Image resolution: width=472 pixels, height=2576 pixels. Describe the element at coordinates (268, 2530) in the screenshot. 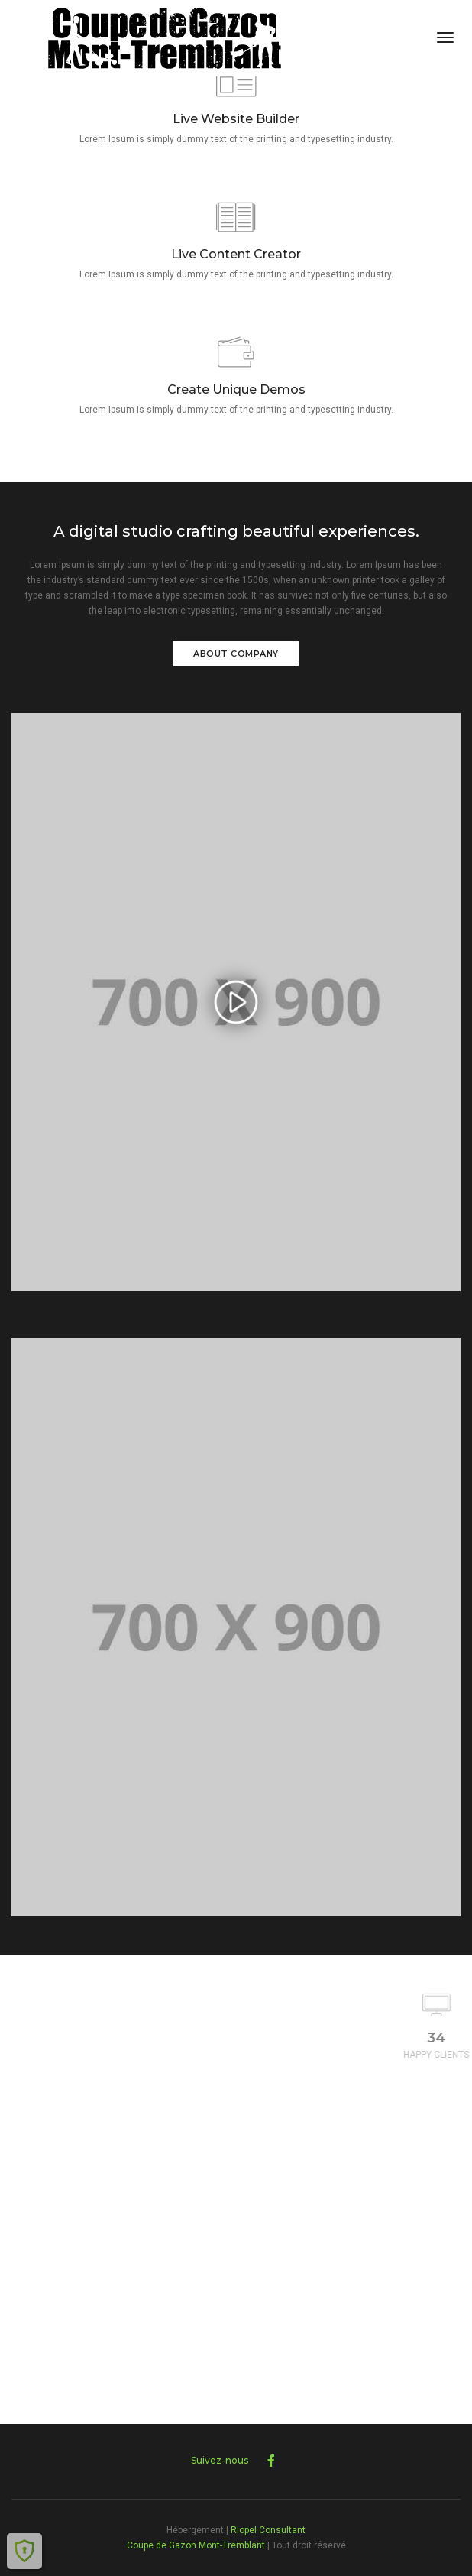

I see `Riopel Consultant` at that location.